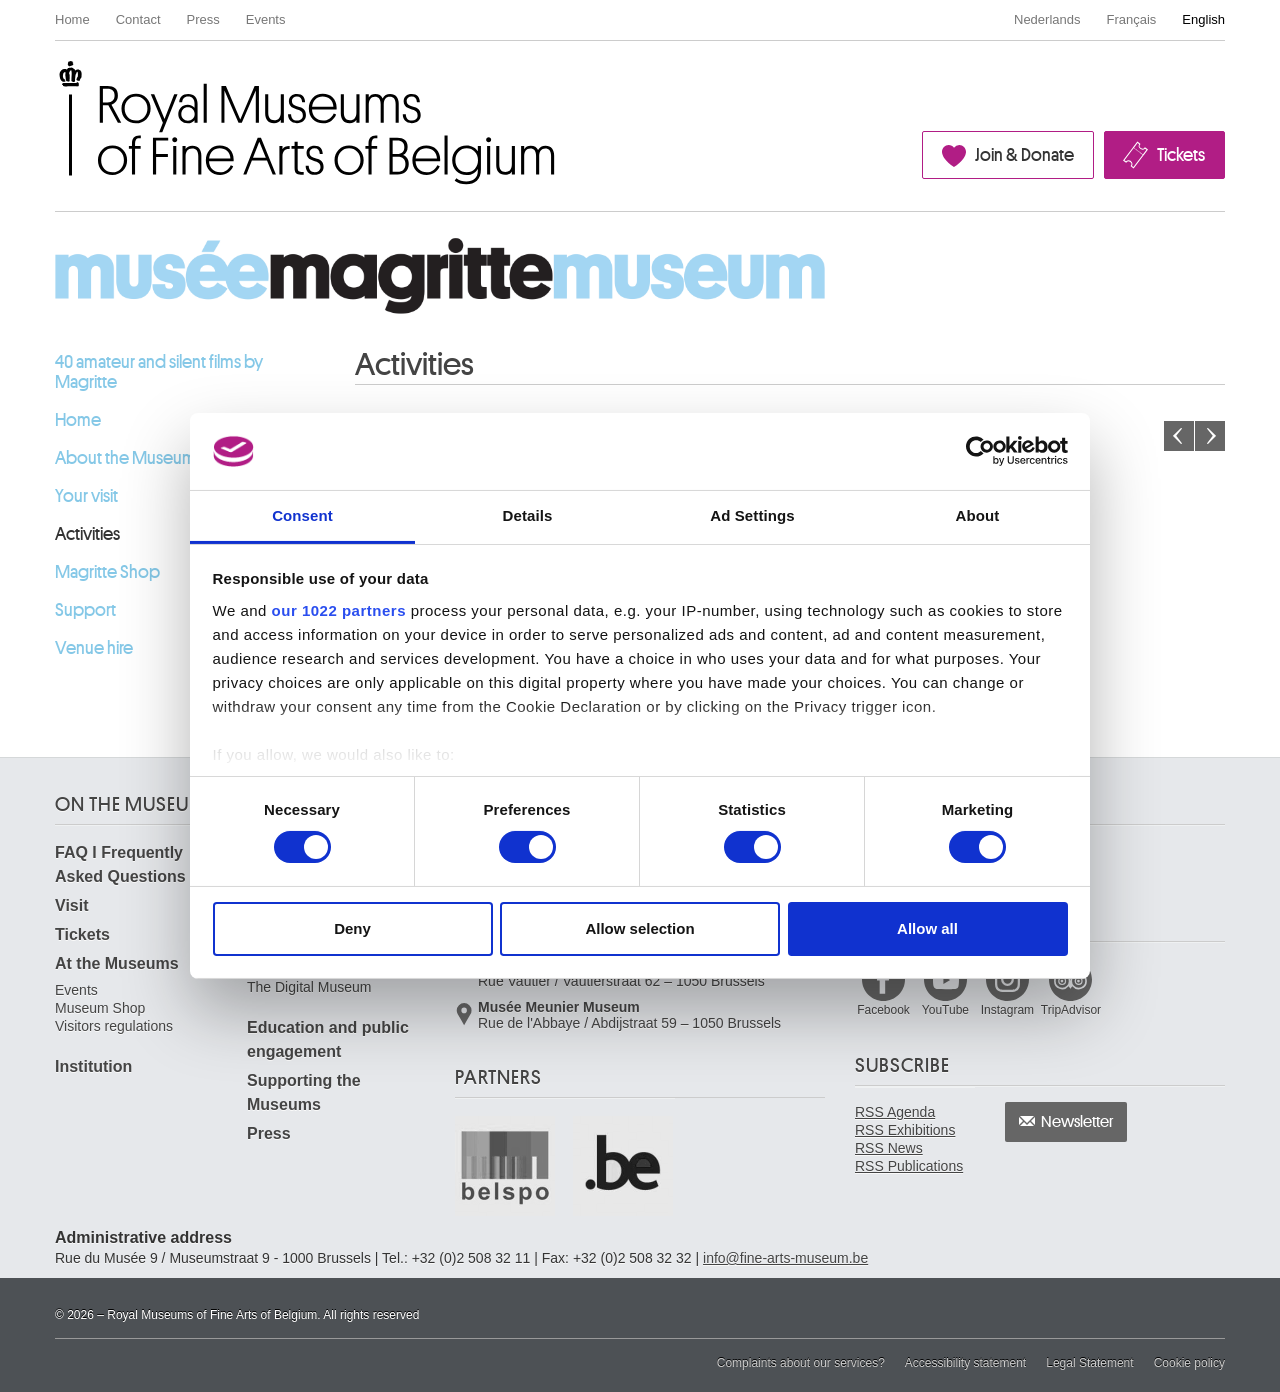  I want to click on TripAdvisor, so click(1071, 1010).